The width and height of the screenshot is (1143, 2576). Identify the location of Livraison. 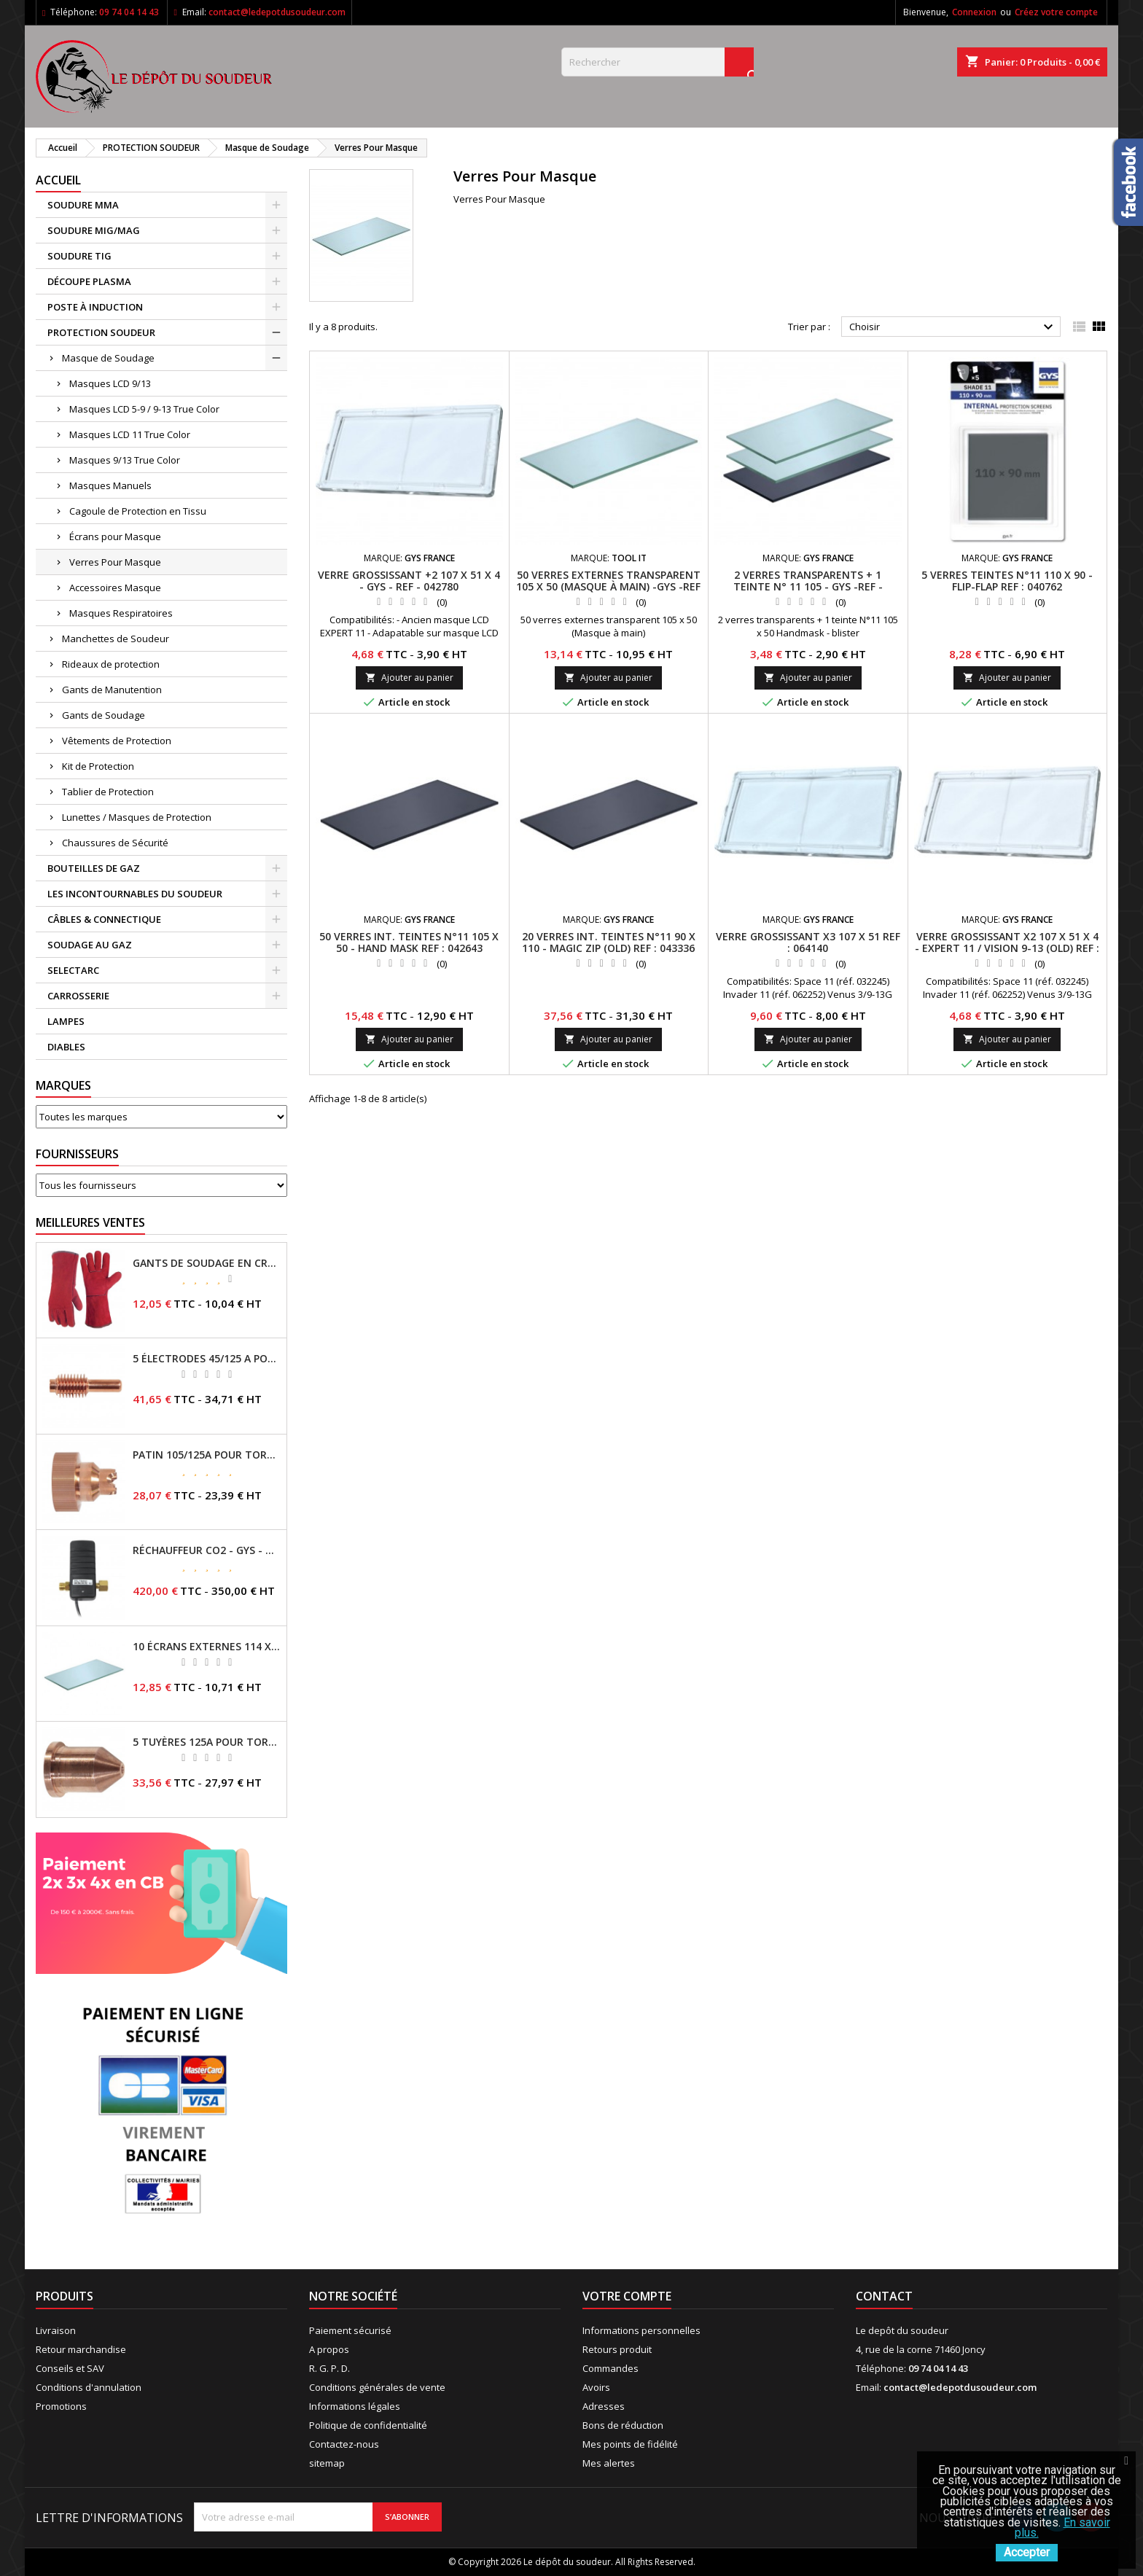
(56, 2330).